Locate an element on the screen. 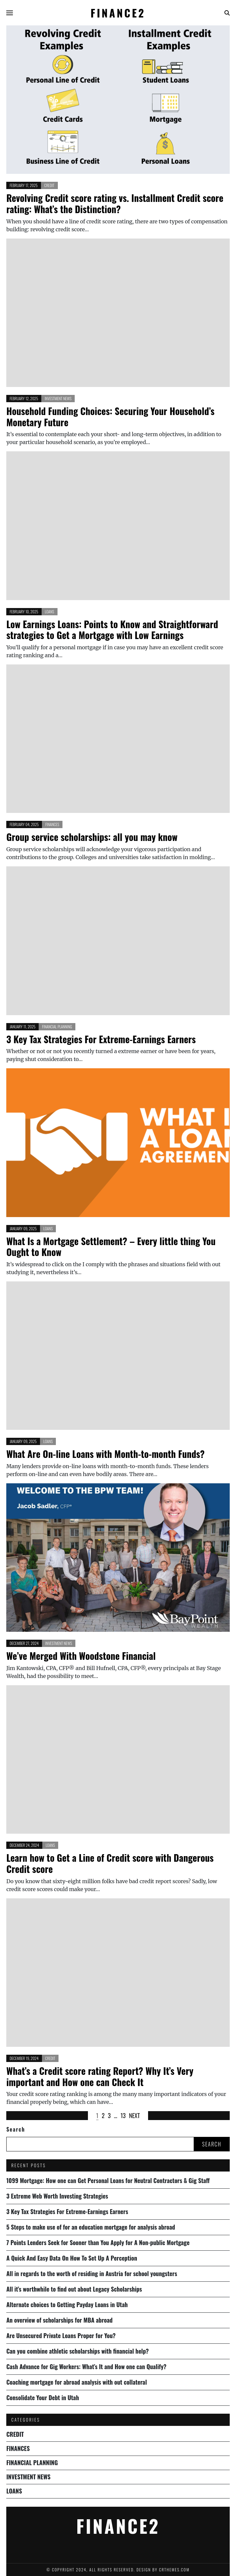  5 Steps to make use of for an education mortgage for analysis abroad is located at coordinates (90, 2227).